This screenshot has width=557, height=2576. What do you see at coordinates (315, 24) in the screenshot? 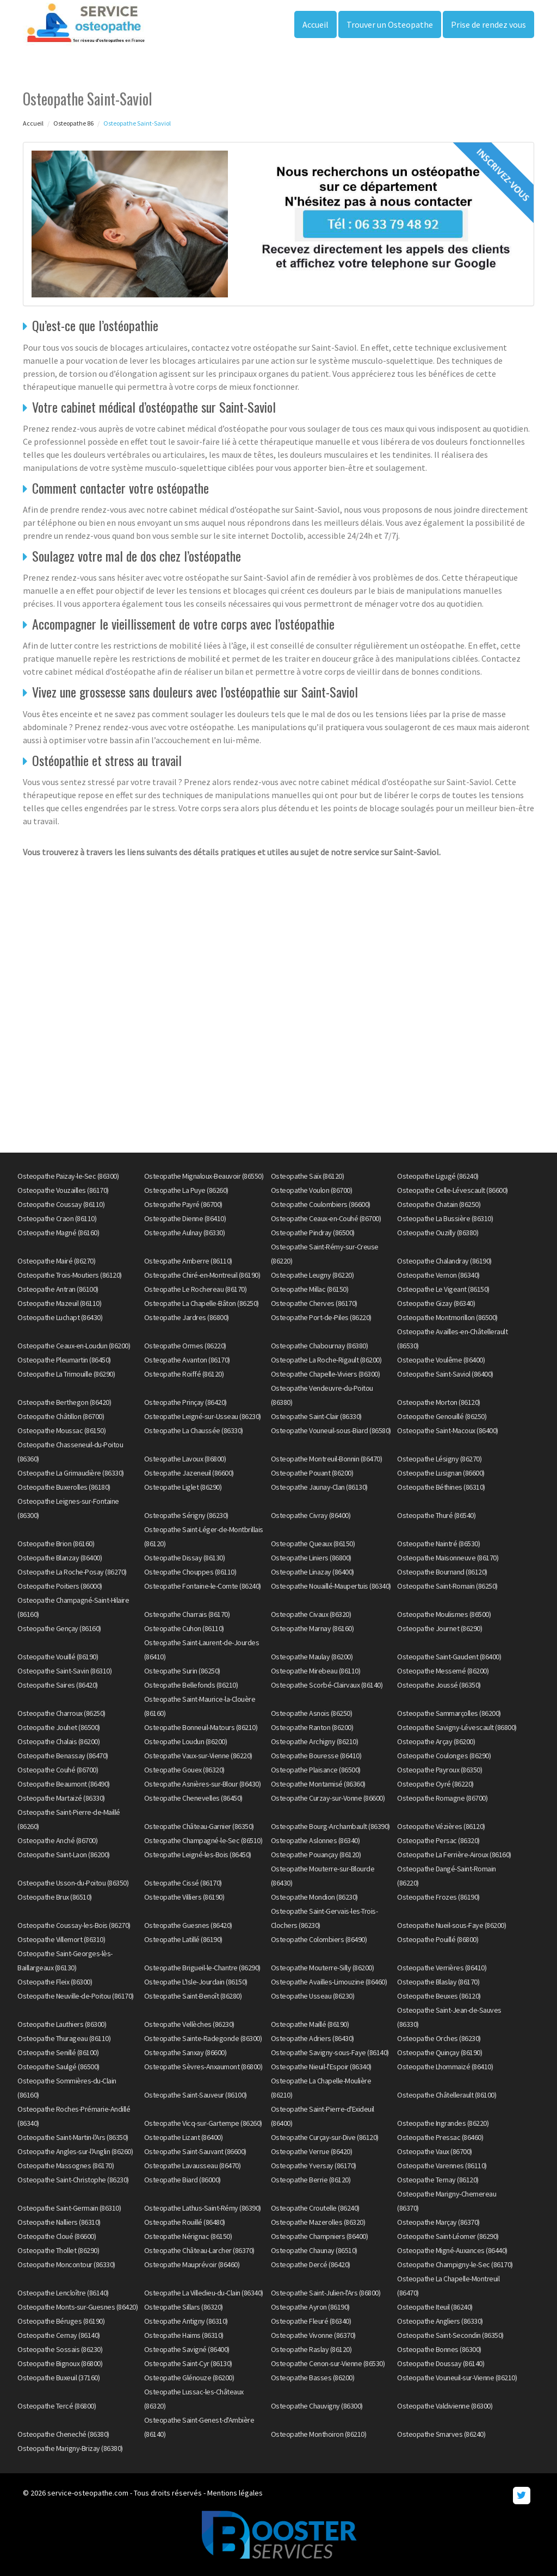
I see `Accueil` at bounding box center [315, 24].